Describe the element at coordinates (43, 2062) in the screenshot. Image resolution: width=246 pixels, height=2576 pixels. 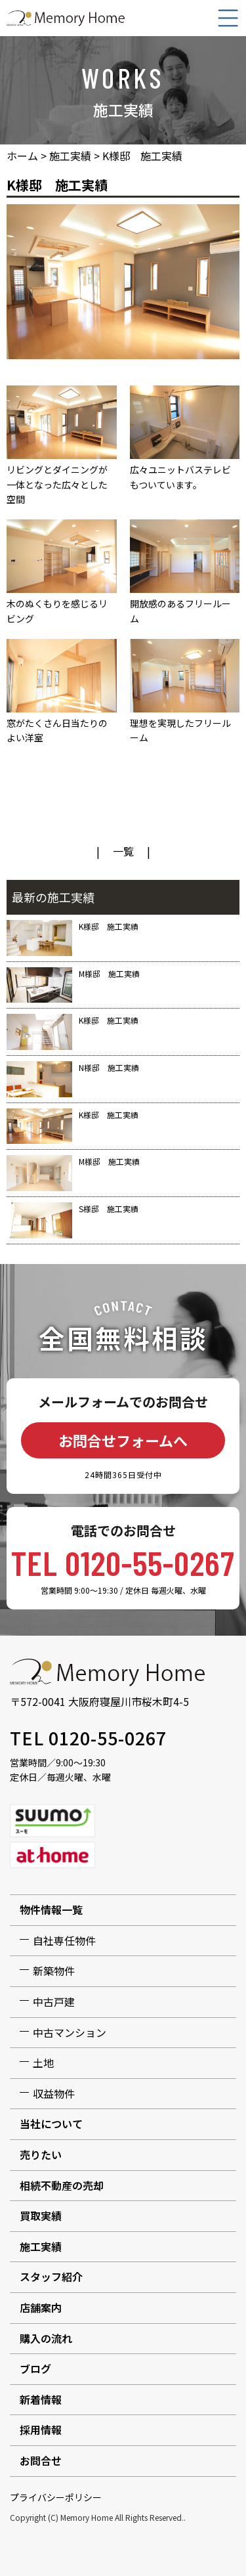
I see `土地` at that location.